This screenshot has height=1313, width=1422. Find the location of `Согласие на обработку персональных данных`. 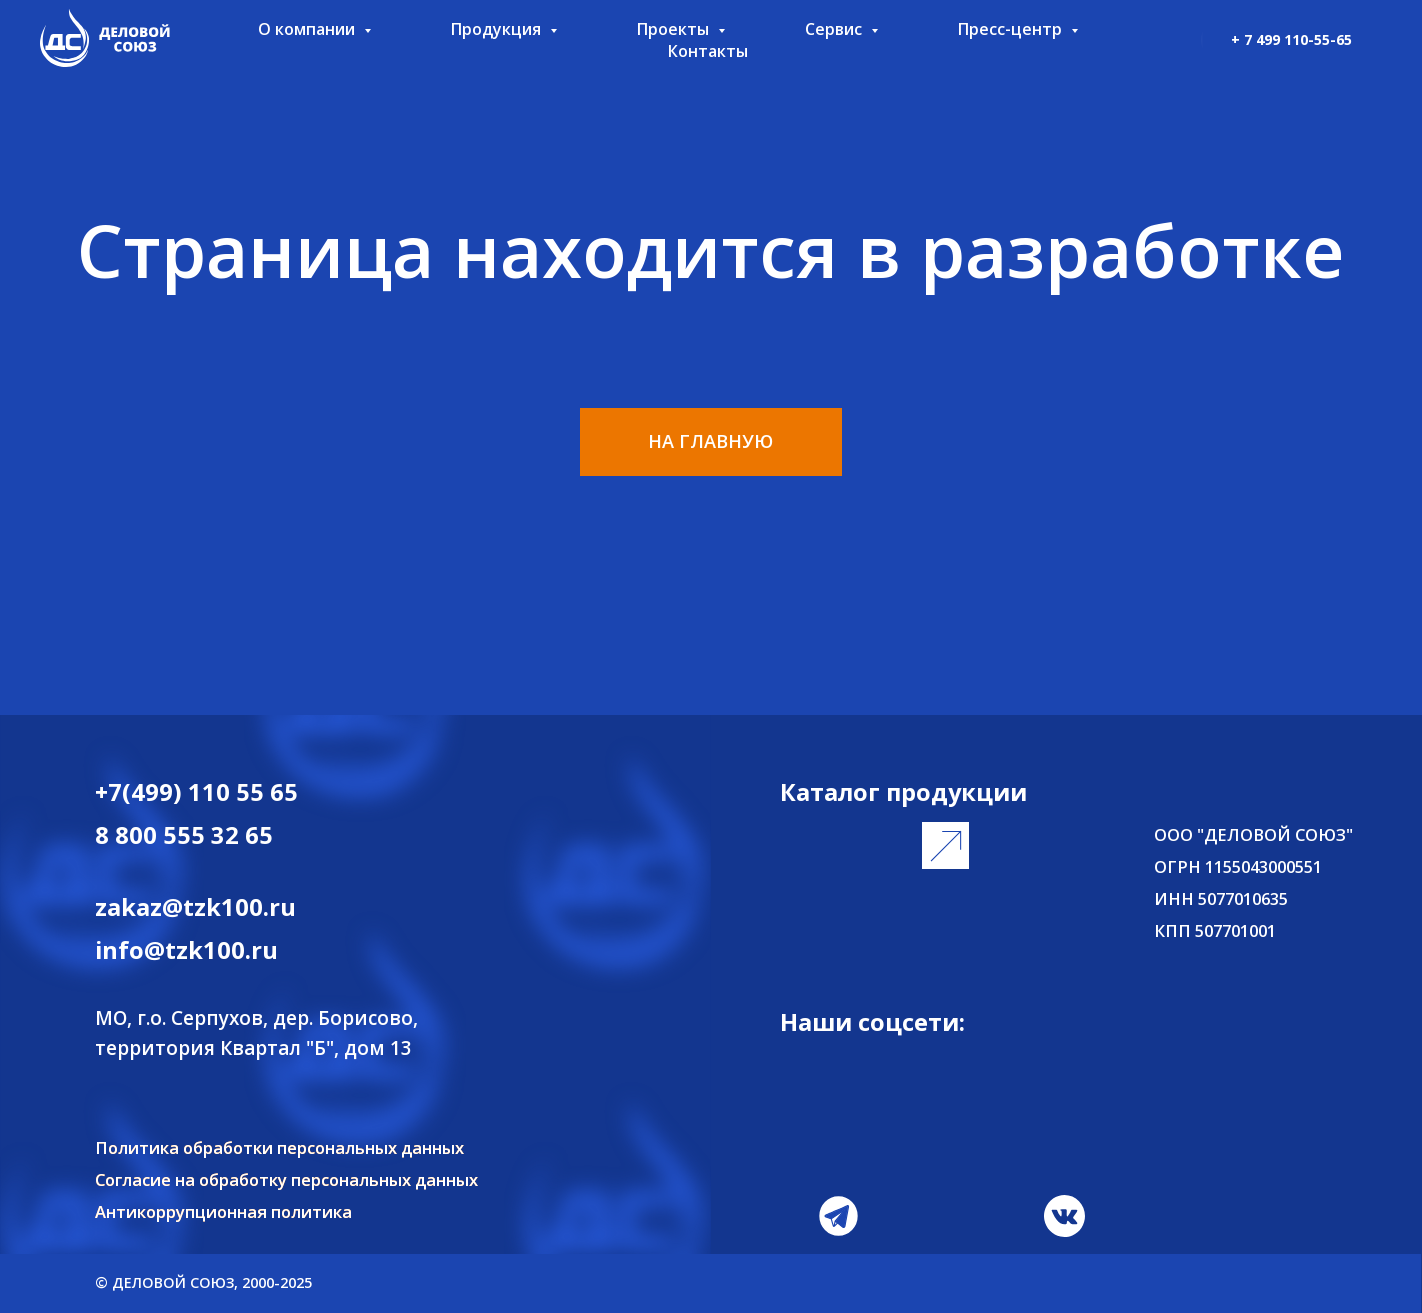

Согласие на обработку персональных данных is located at coordinates (286, 1179).